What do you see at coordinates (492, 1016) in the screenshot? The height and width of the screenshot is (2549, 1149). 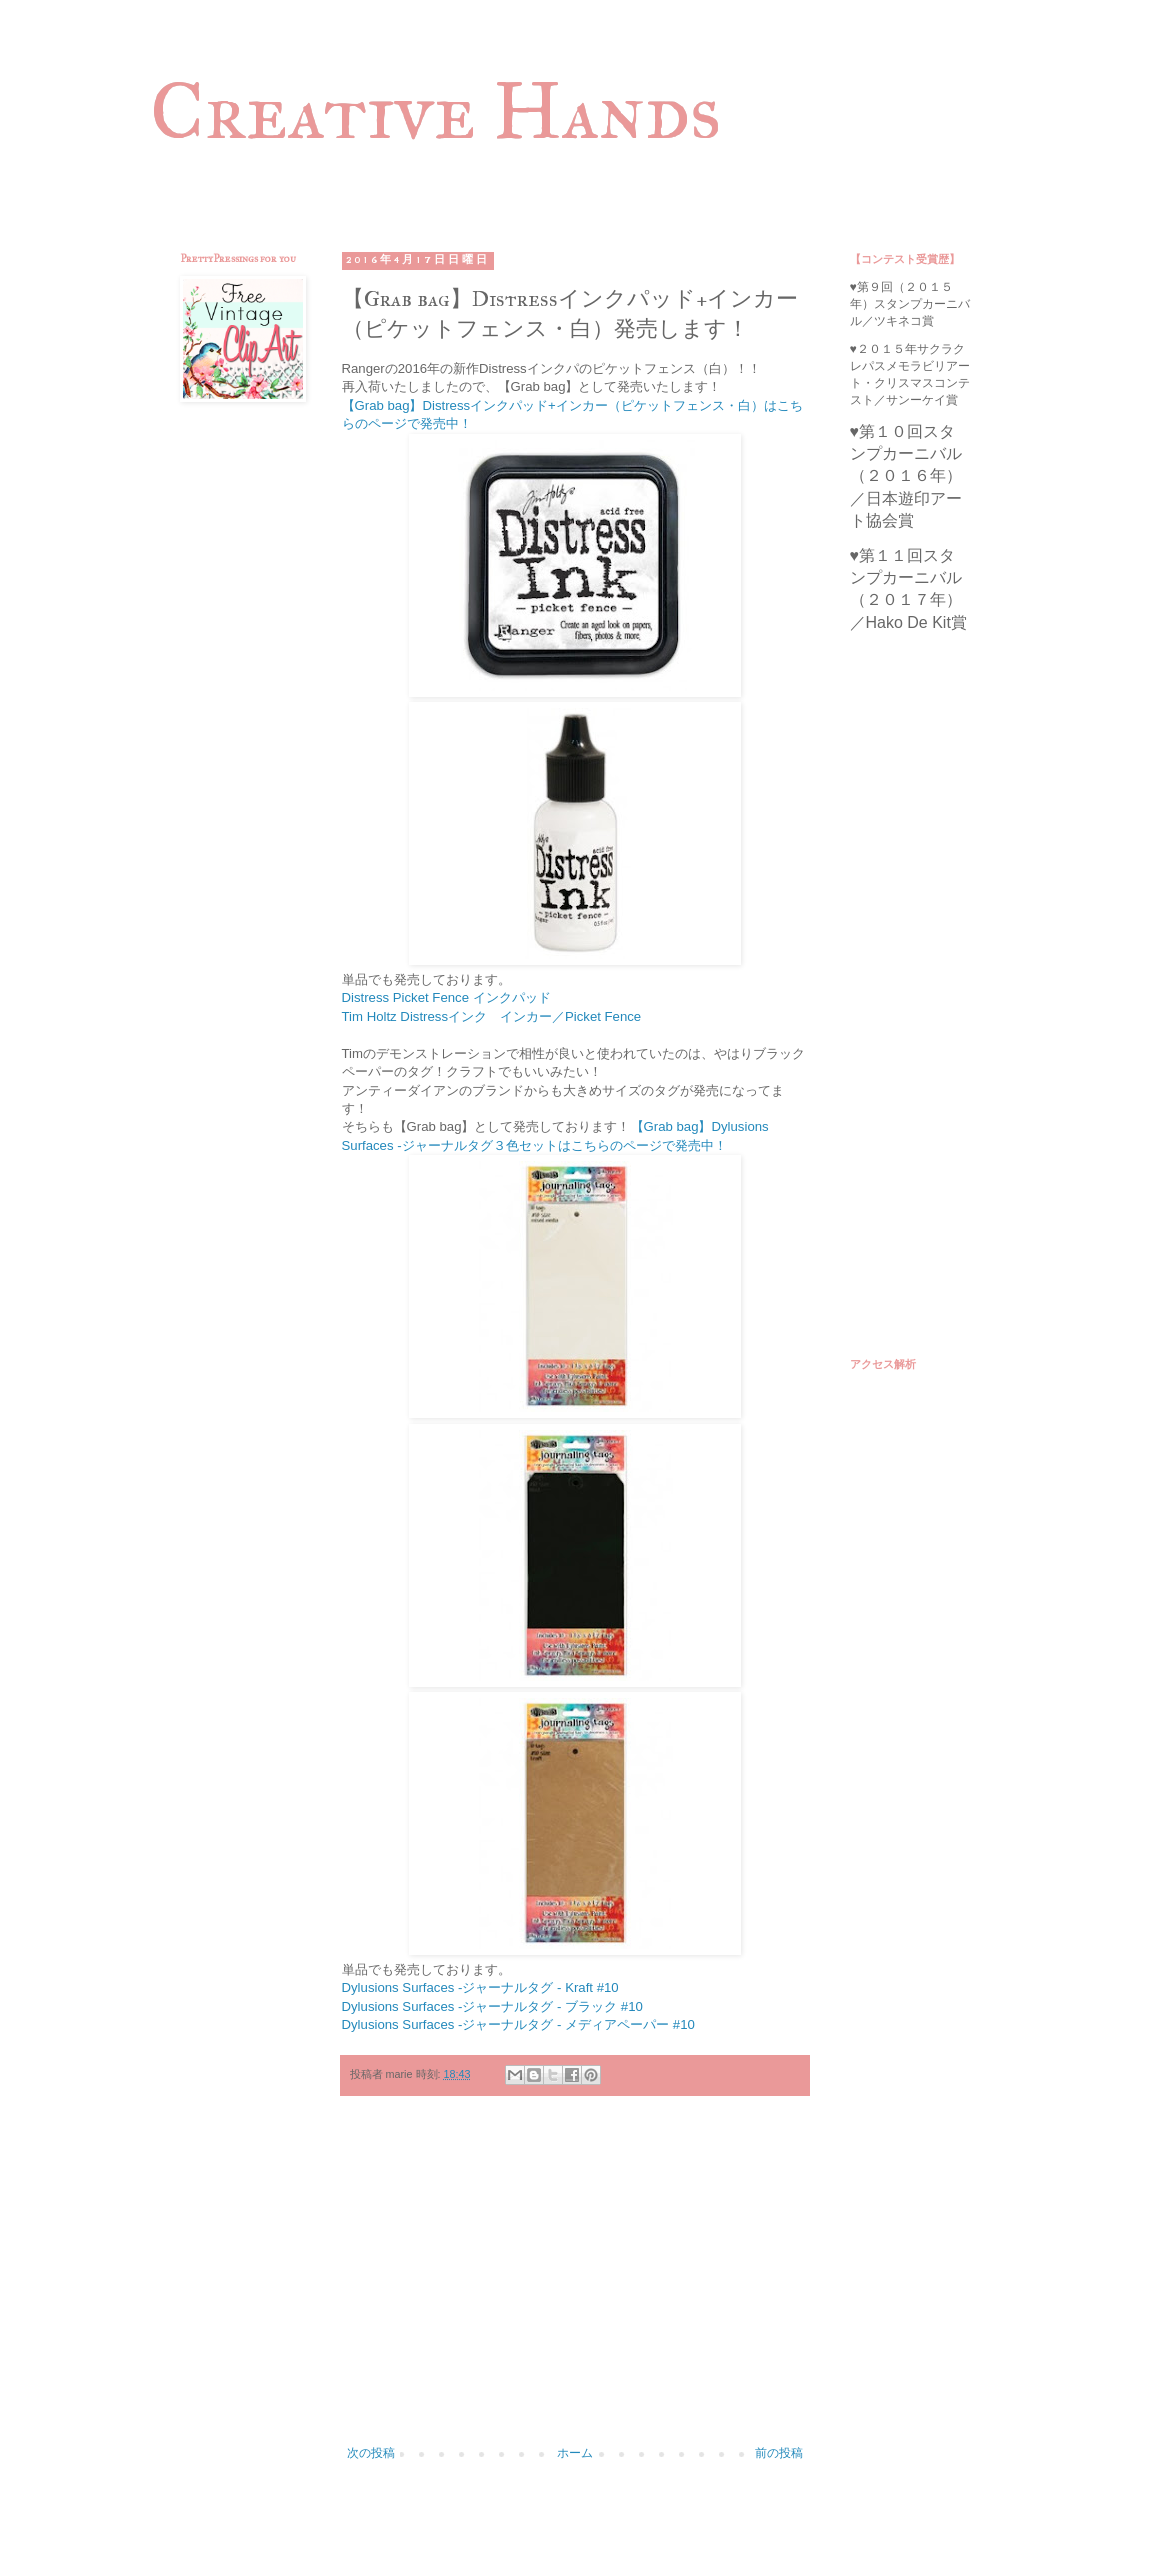 I see `Tim Holtz Distressインク インカー／Picket Fence` at bounding box center [492, 1016].